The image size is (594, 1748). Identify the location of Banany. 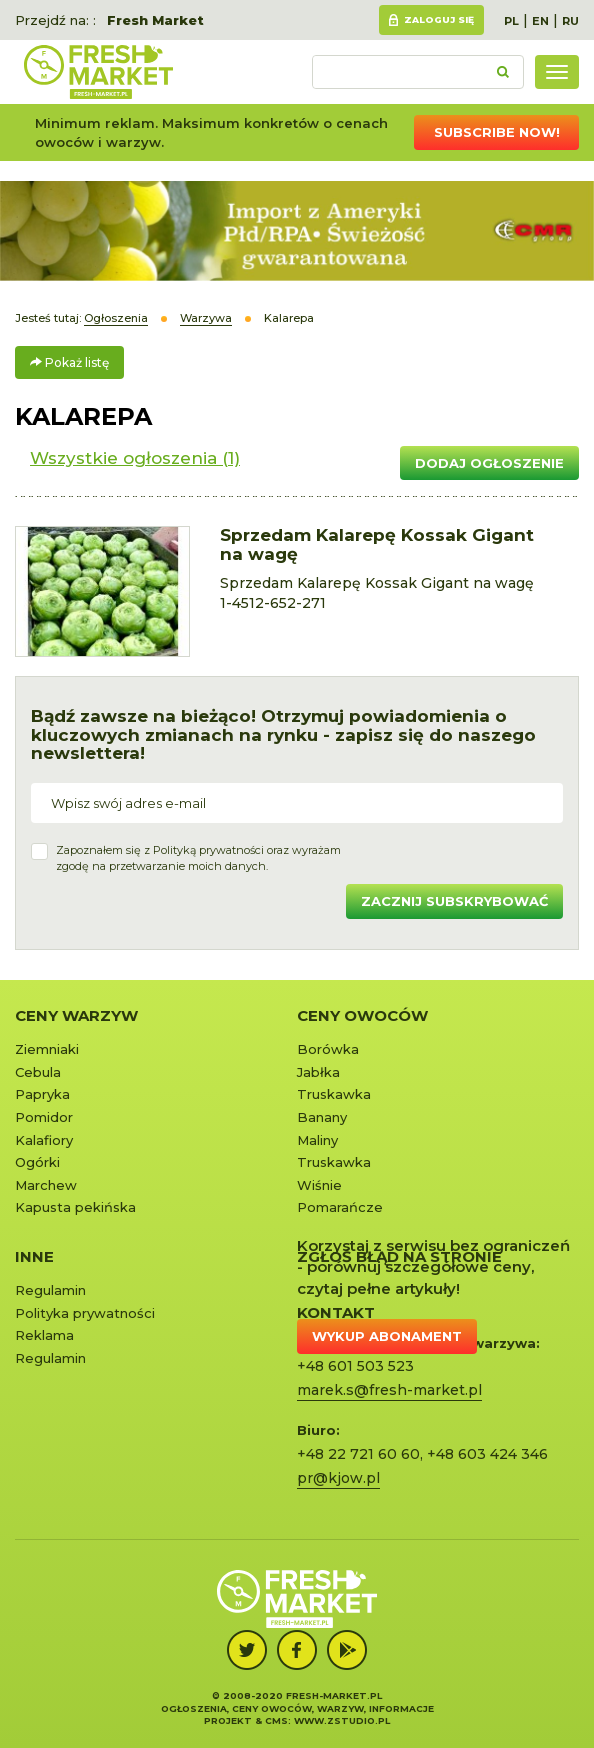
(322, 1117).